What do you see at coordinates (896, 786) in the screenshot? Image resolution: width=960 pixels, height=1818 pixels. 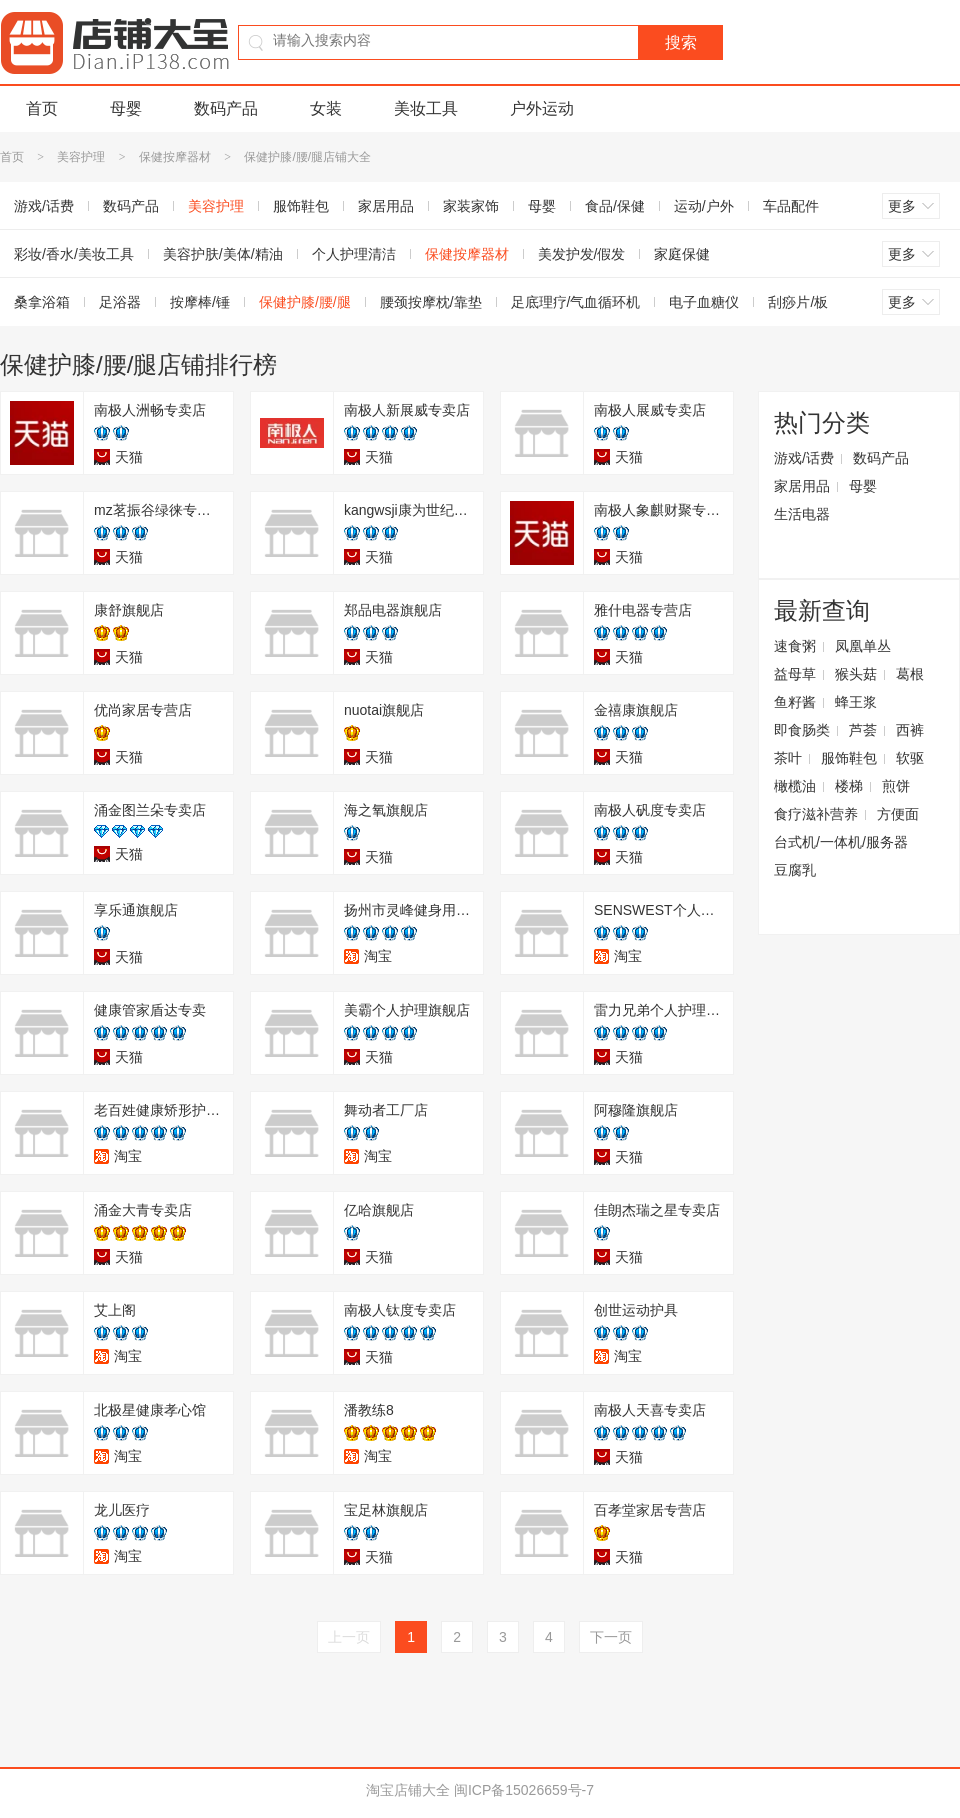 I see `煎饼` at bounding box center [896, 786].